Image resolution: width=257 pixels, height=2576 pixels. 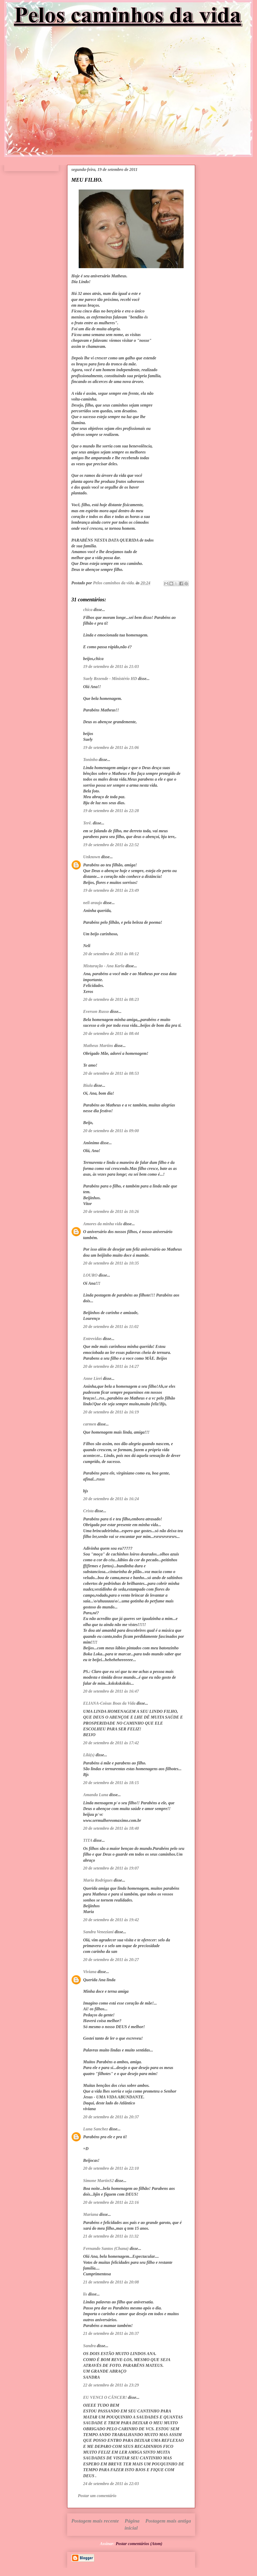 I want to click on Sandra, so click(x=89, y=2345).